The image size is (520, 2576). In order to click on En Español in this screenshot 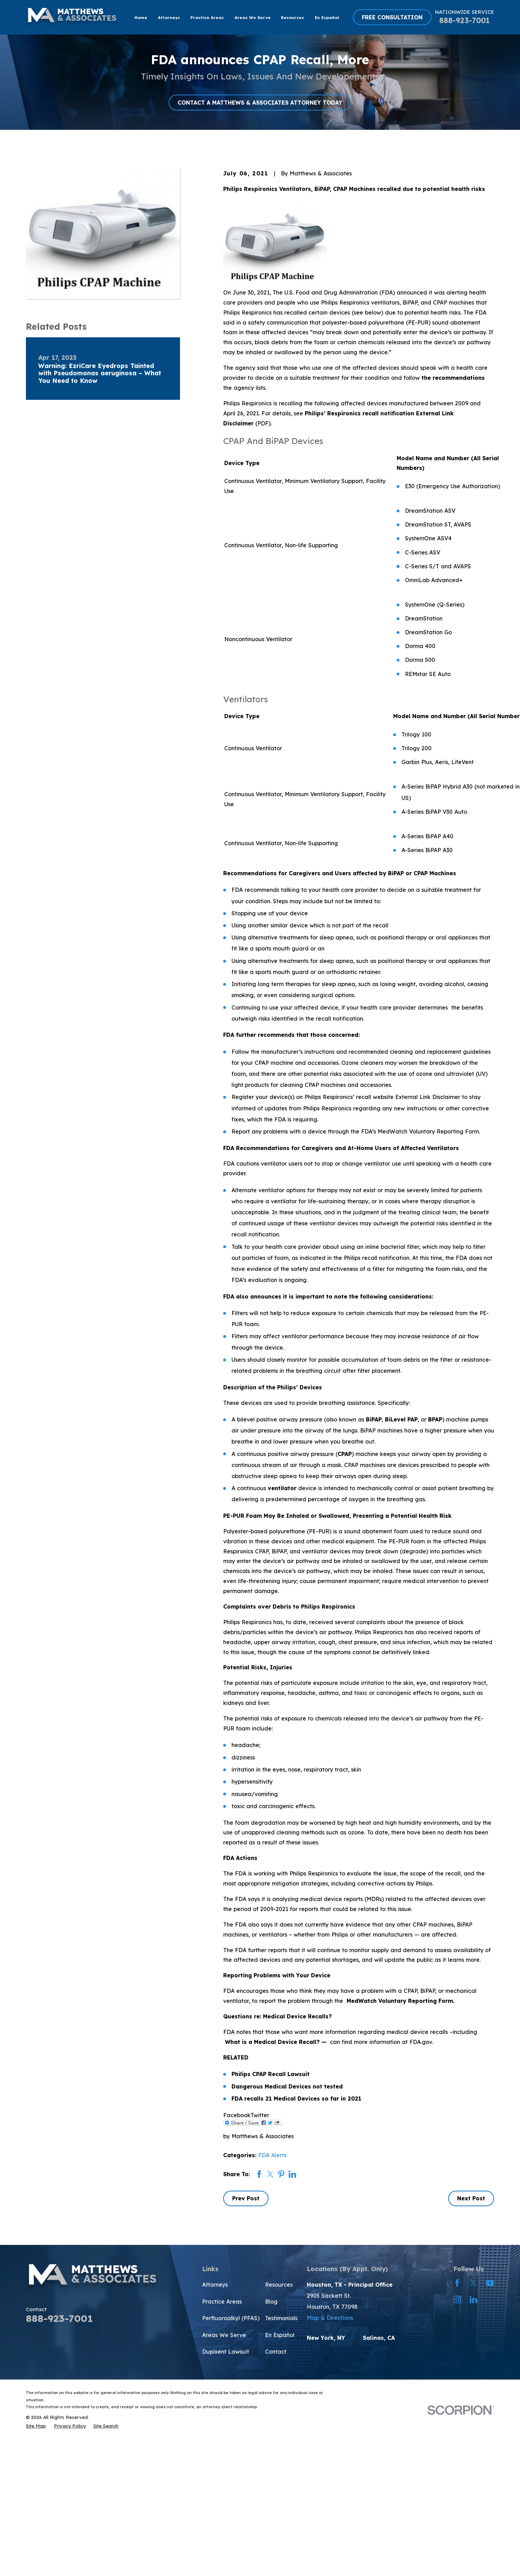, I will do `click(279, 2335)`.